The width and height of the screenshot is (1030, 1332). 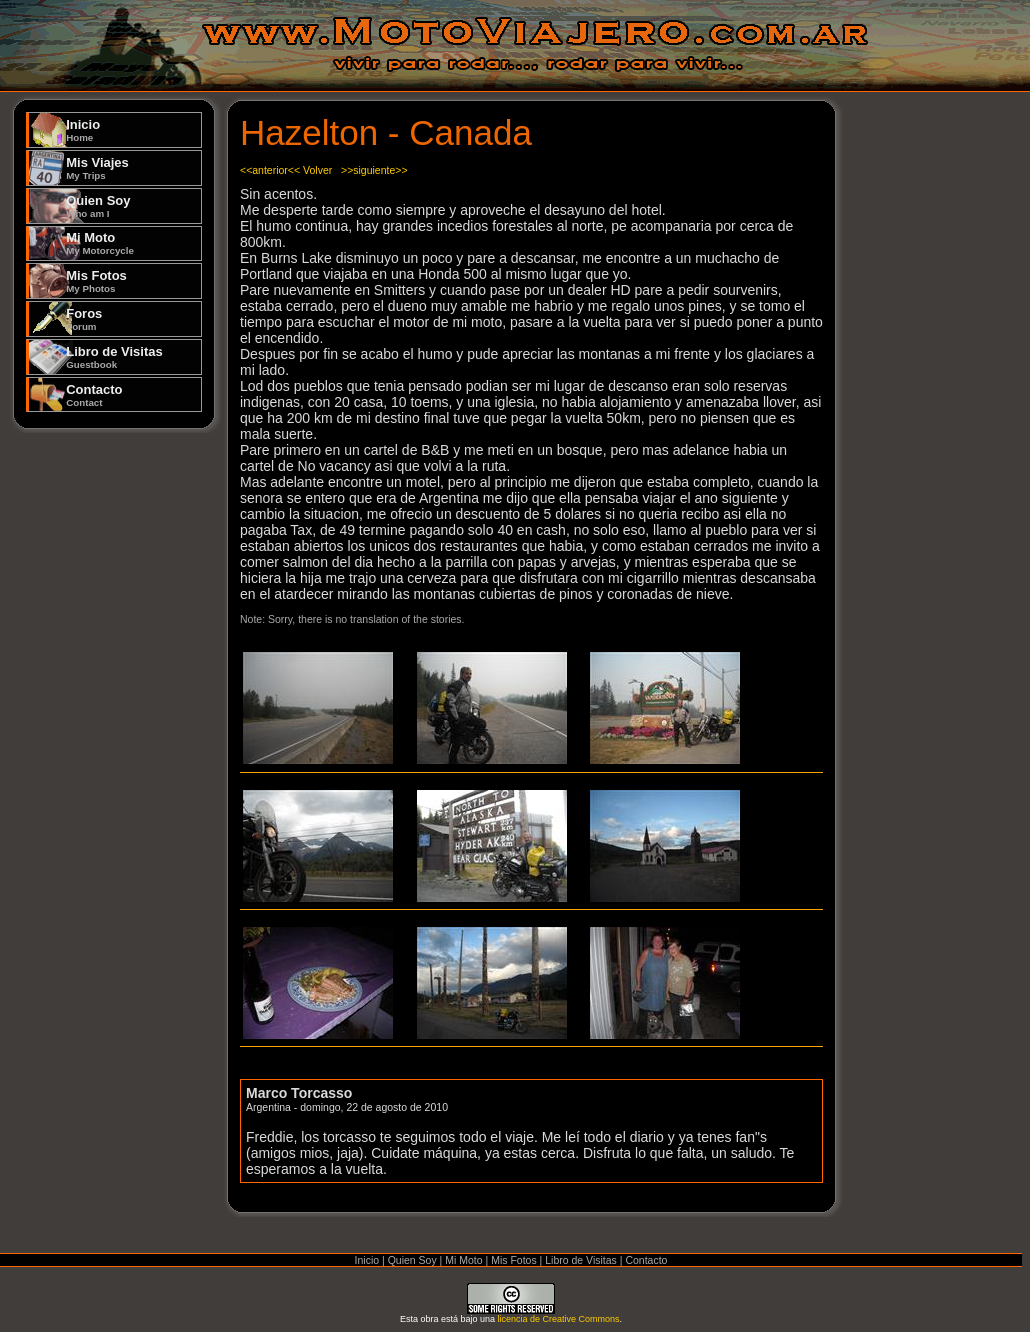 I want to click on Contacto, so click(x=94, y=395).